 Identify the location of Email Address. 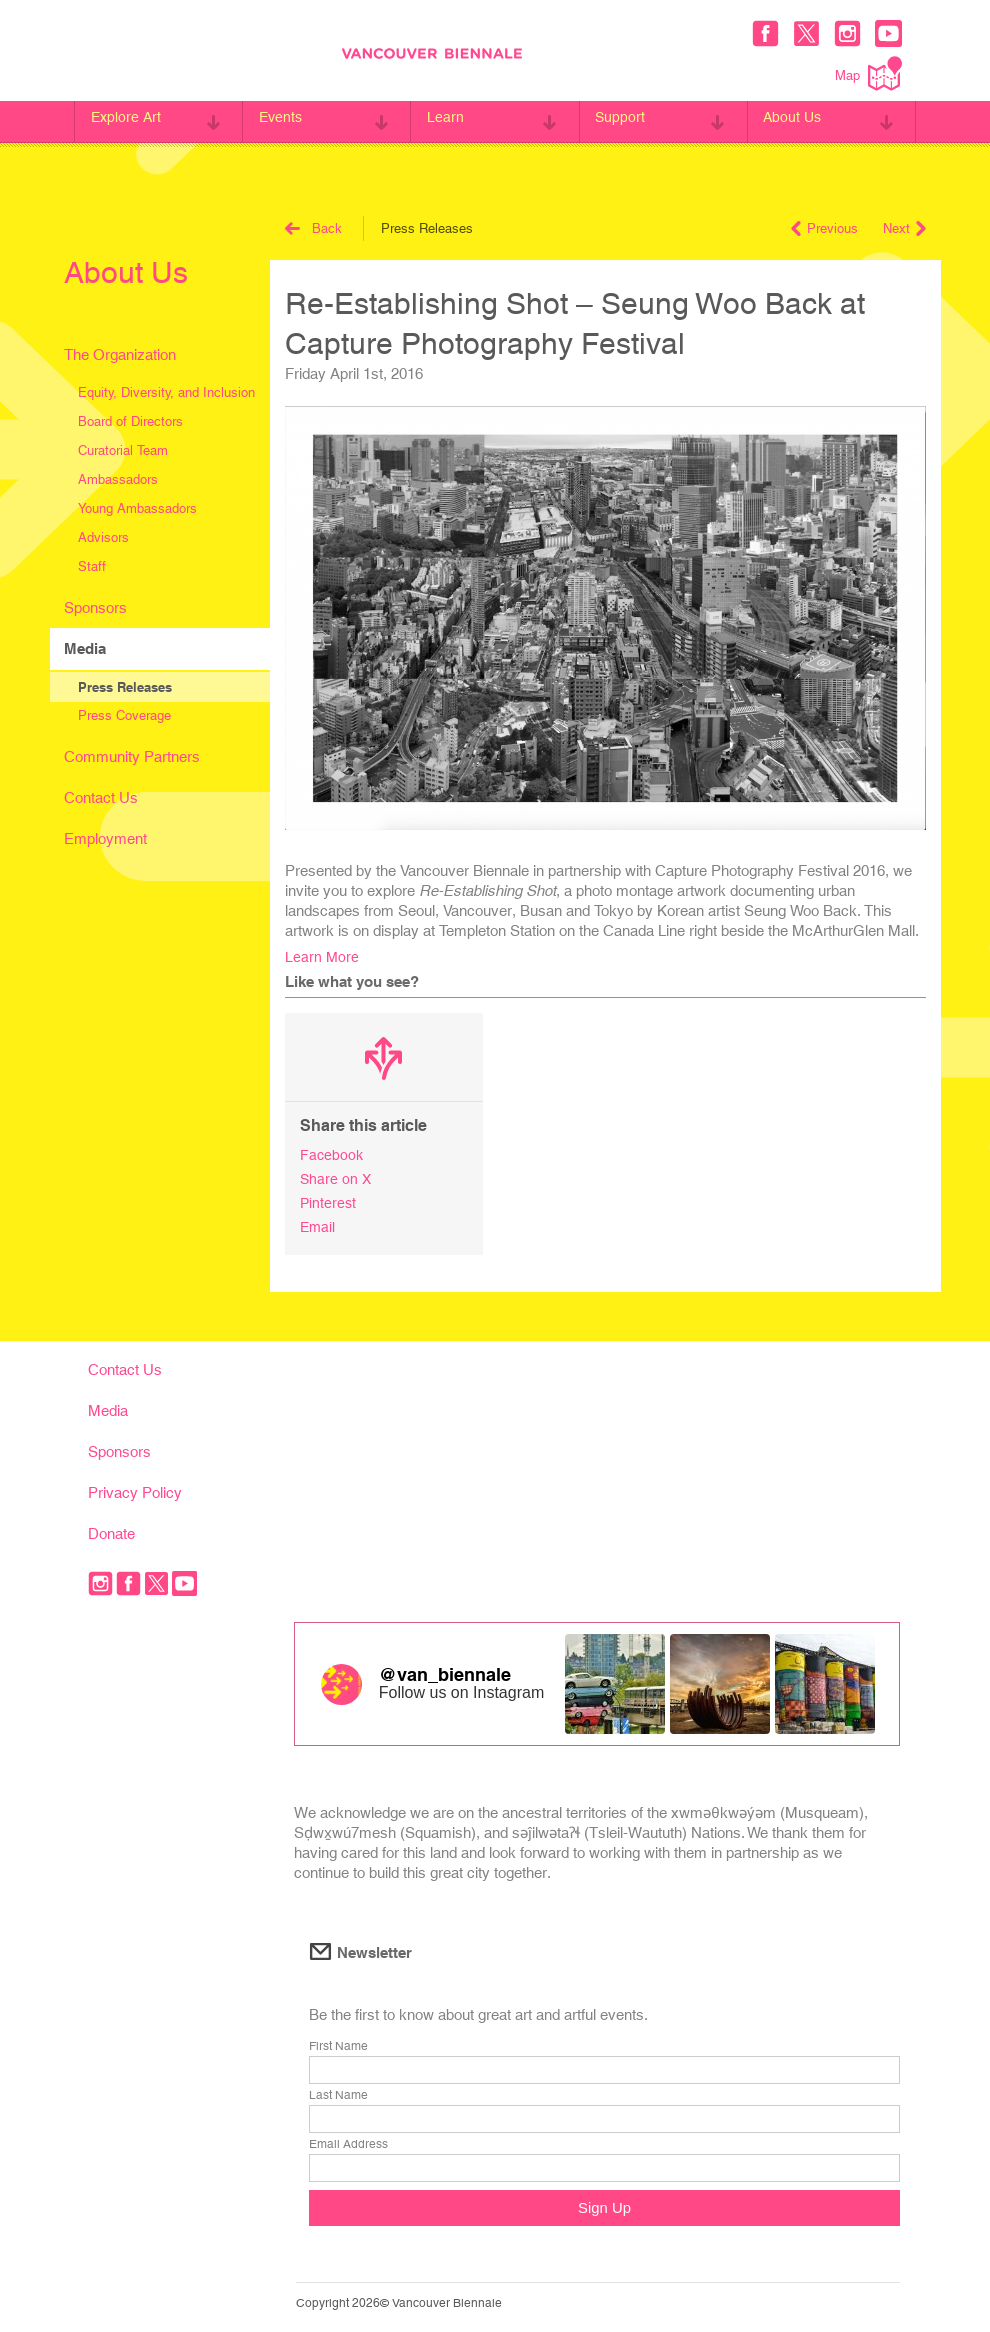
(348, 2142).